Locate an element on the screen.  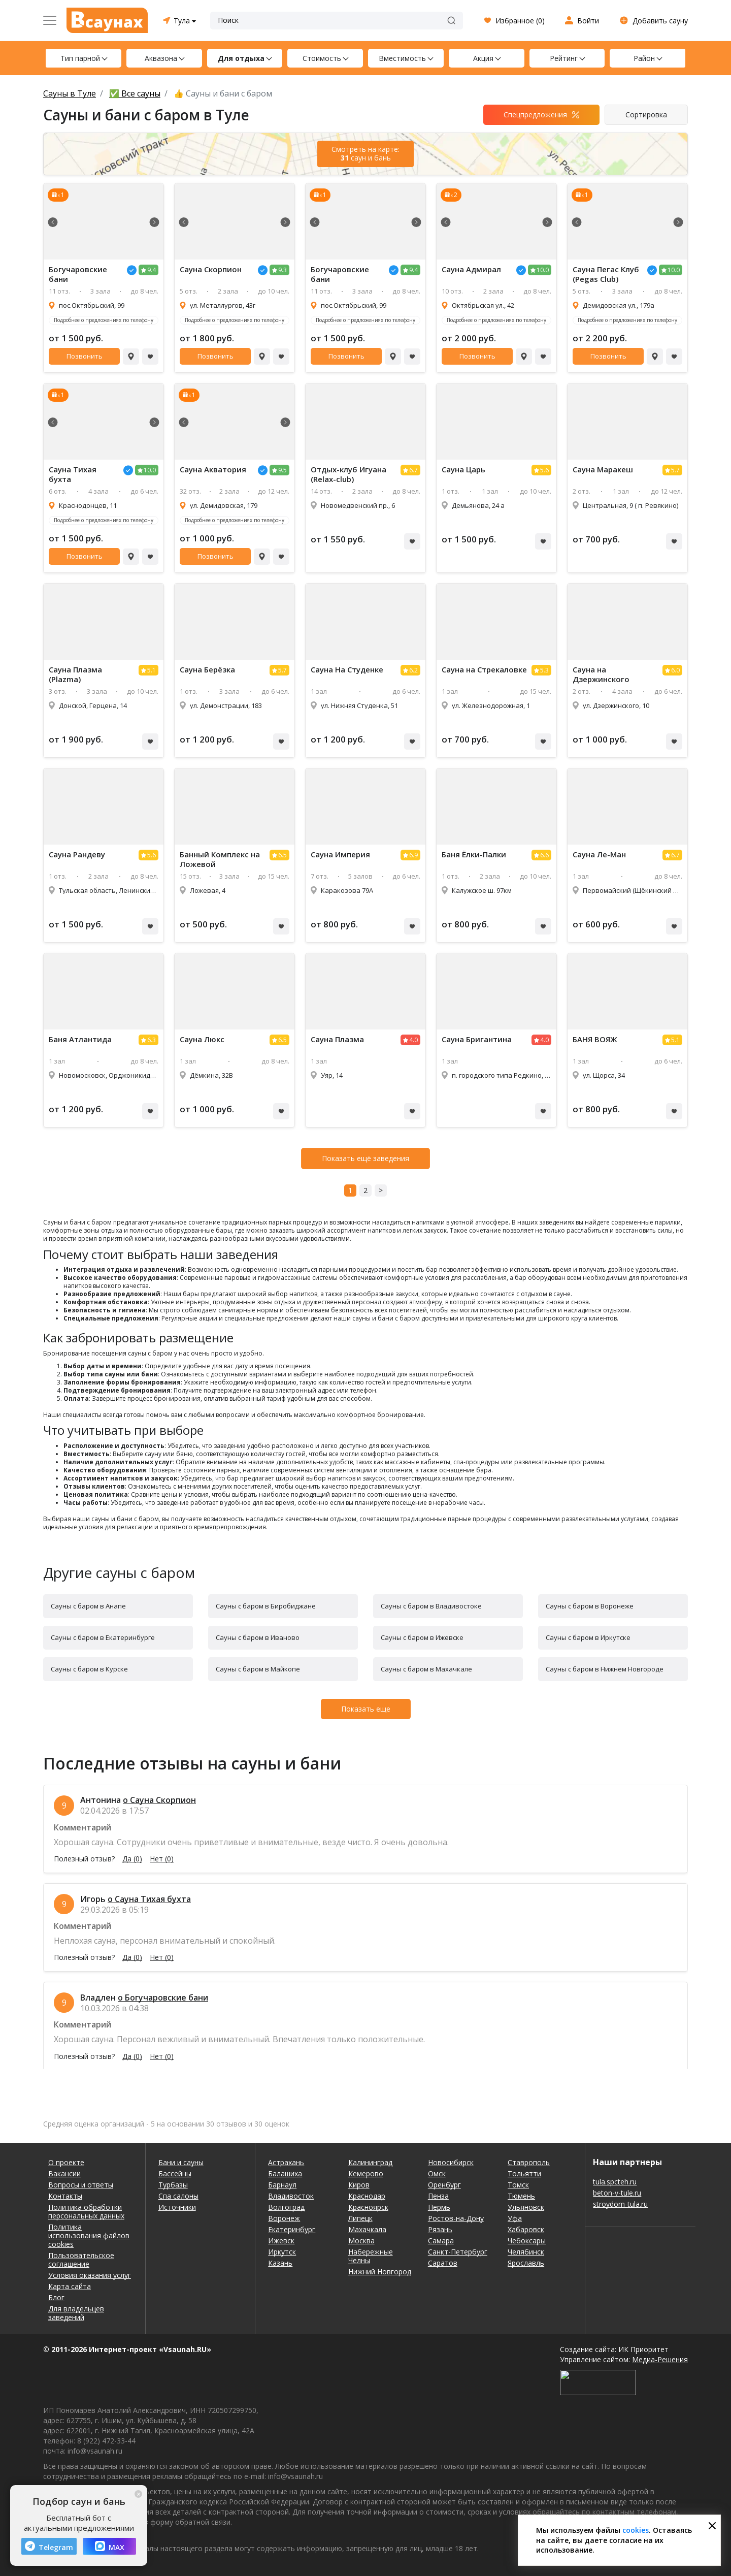
Нижний Новгород is located at coordinates (379, 2271).